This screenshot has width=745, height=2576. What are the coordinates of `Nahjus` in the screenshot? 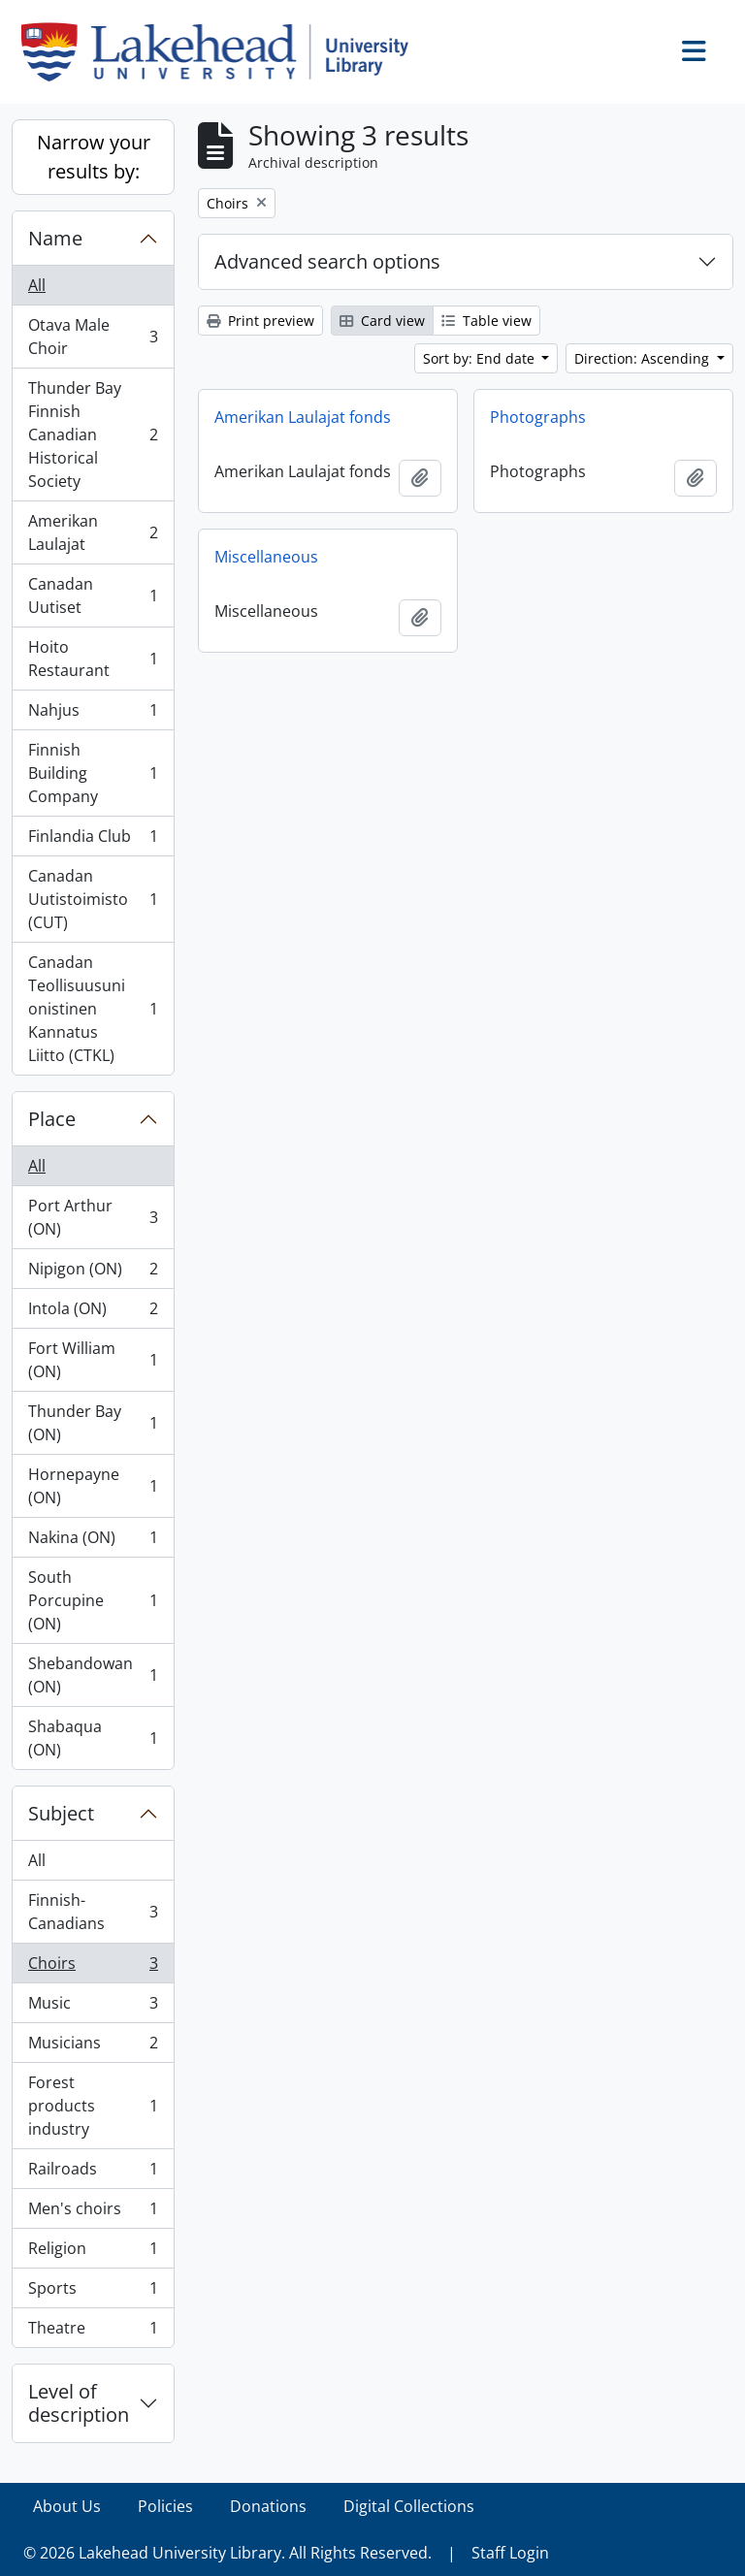 It's located at (92, 714).